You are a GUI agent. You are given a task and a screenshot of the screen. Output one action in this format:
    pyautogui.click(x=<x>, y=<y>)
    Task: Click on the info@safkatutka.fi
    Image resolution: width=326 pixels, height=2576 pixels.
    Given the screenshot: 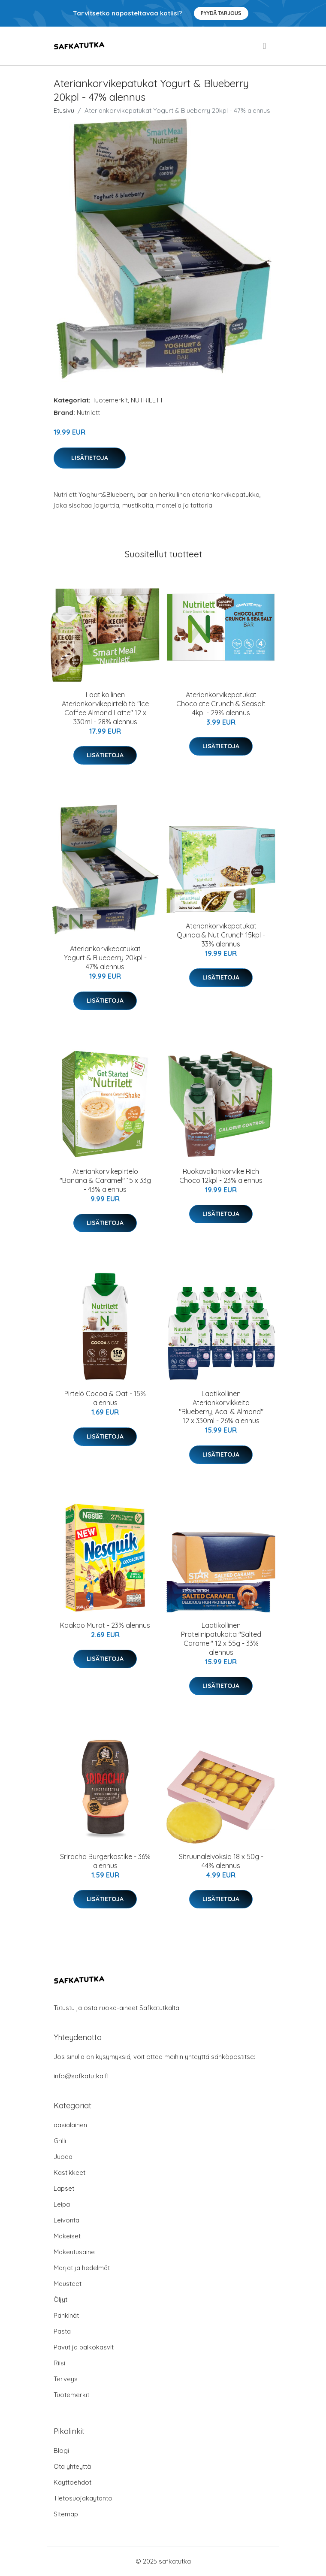 What is the action you would take?
    pyautogui.click(x=81, y=2076)
    